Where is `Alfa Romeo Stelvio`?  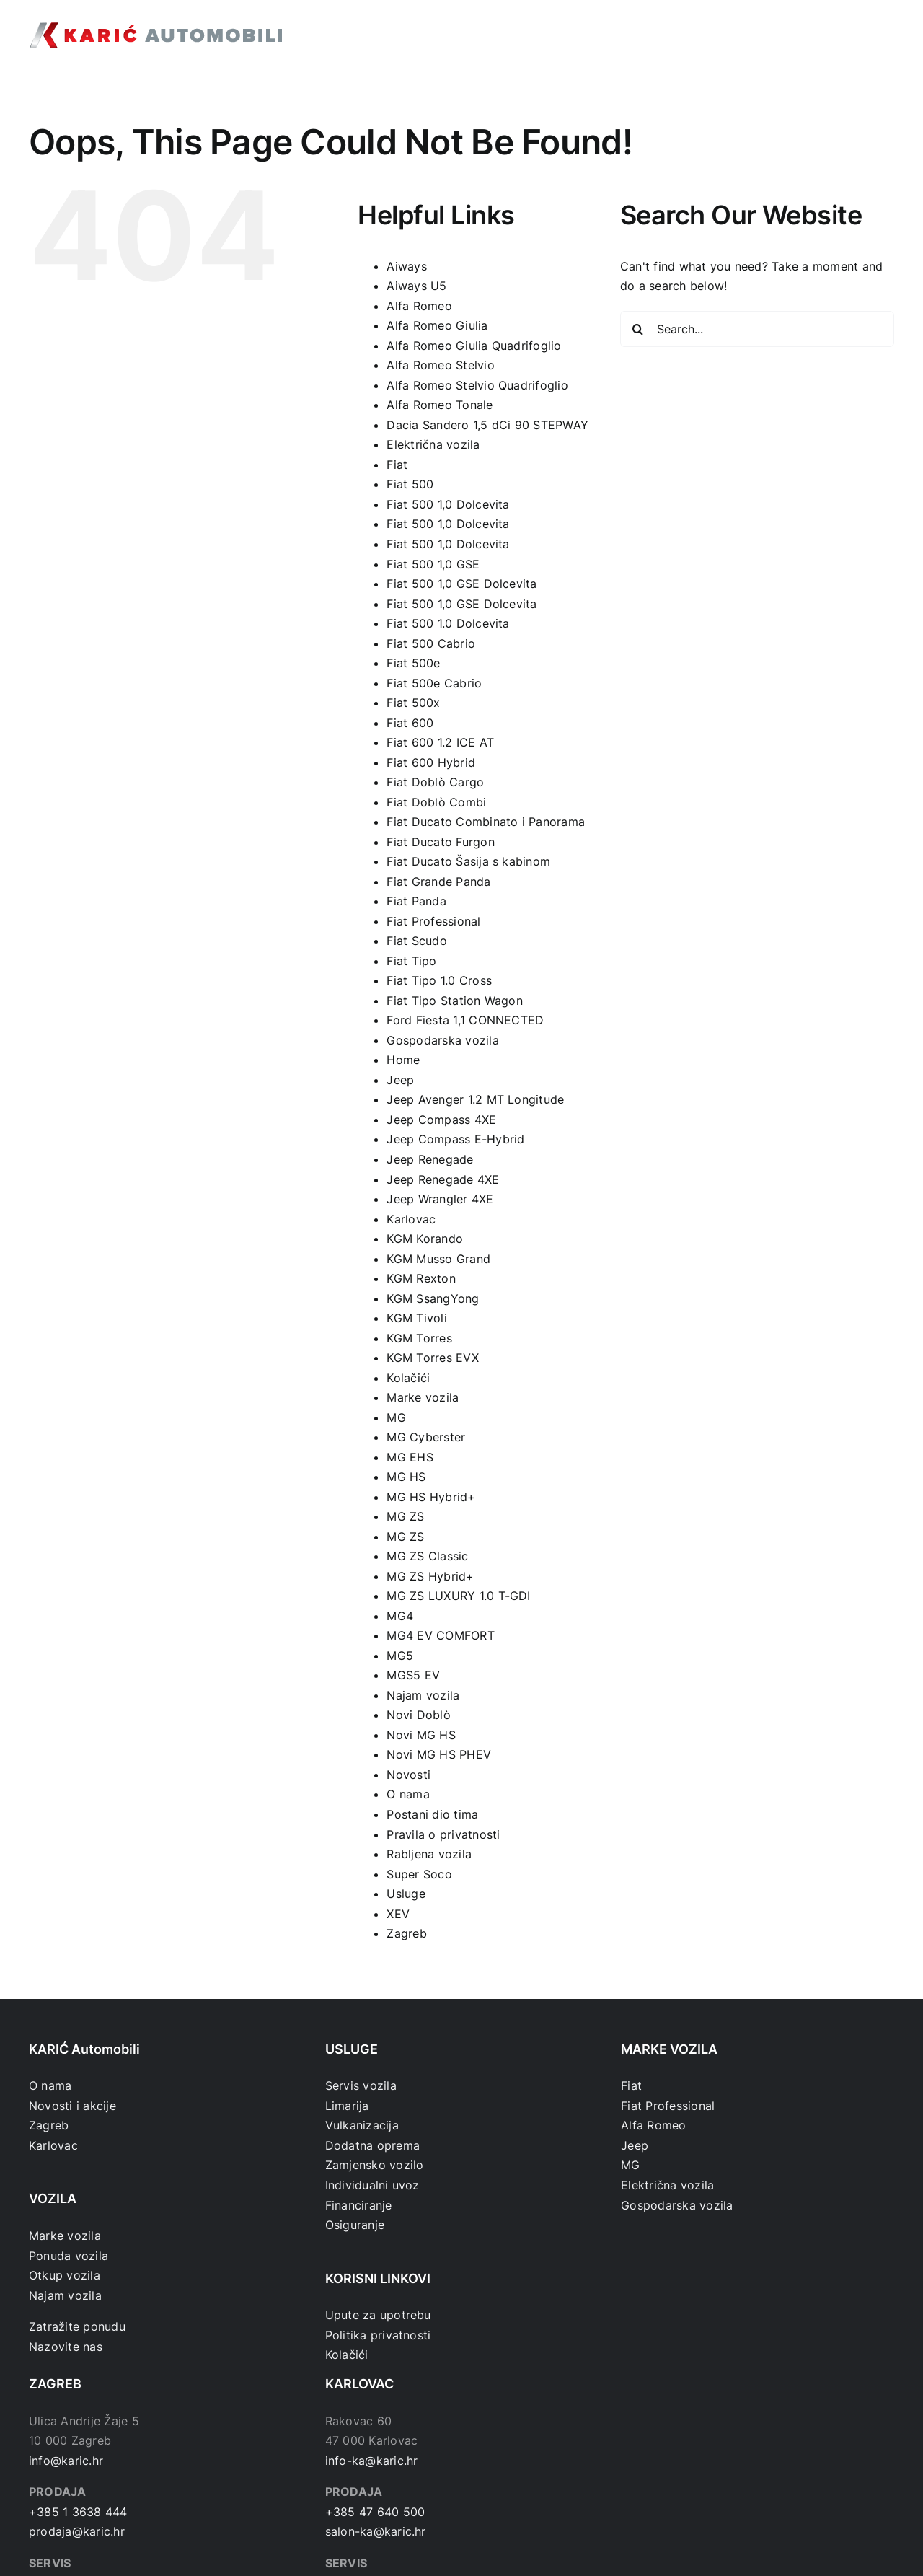
Alfa Romeo Stelvio is located at coordinates (440, 365).